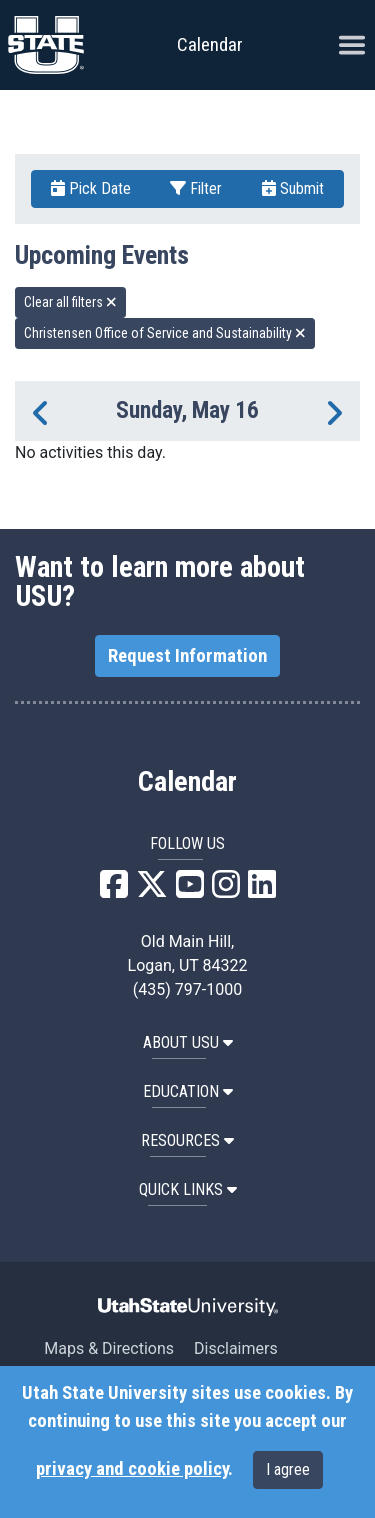 This screenshot has height=1518, width=375. Describe the element at coordinates (114, 890) in the screenshot. I see `[USU Facebook]` at that location.